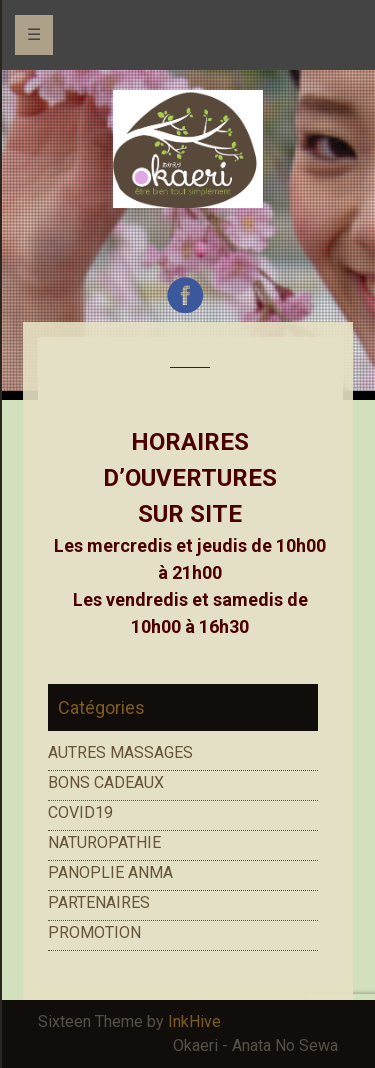  Describe the element at coordinates (120, 752) in the screenshot. I see `AUTRES MASSAGES` at that location.